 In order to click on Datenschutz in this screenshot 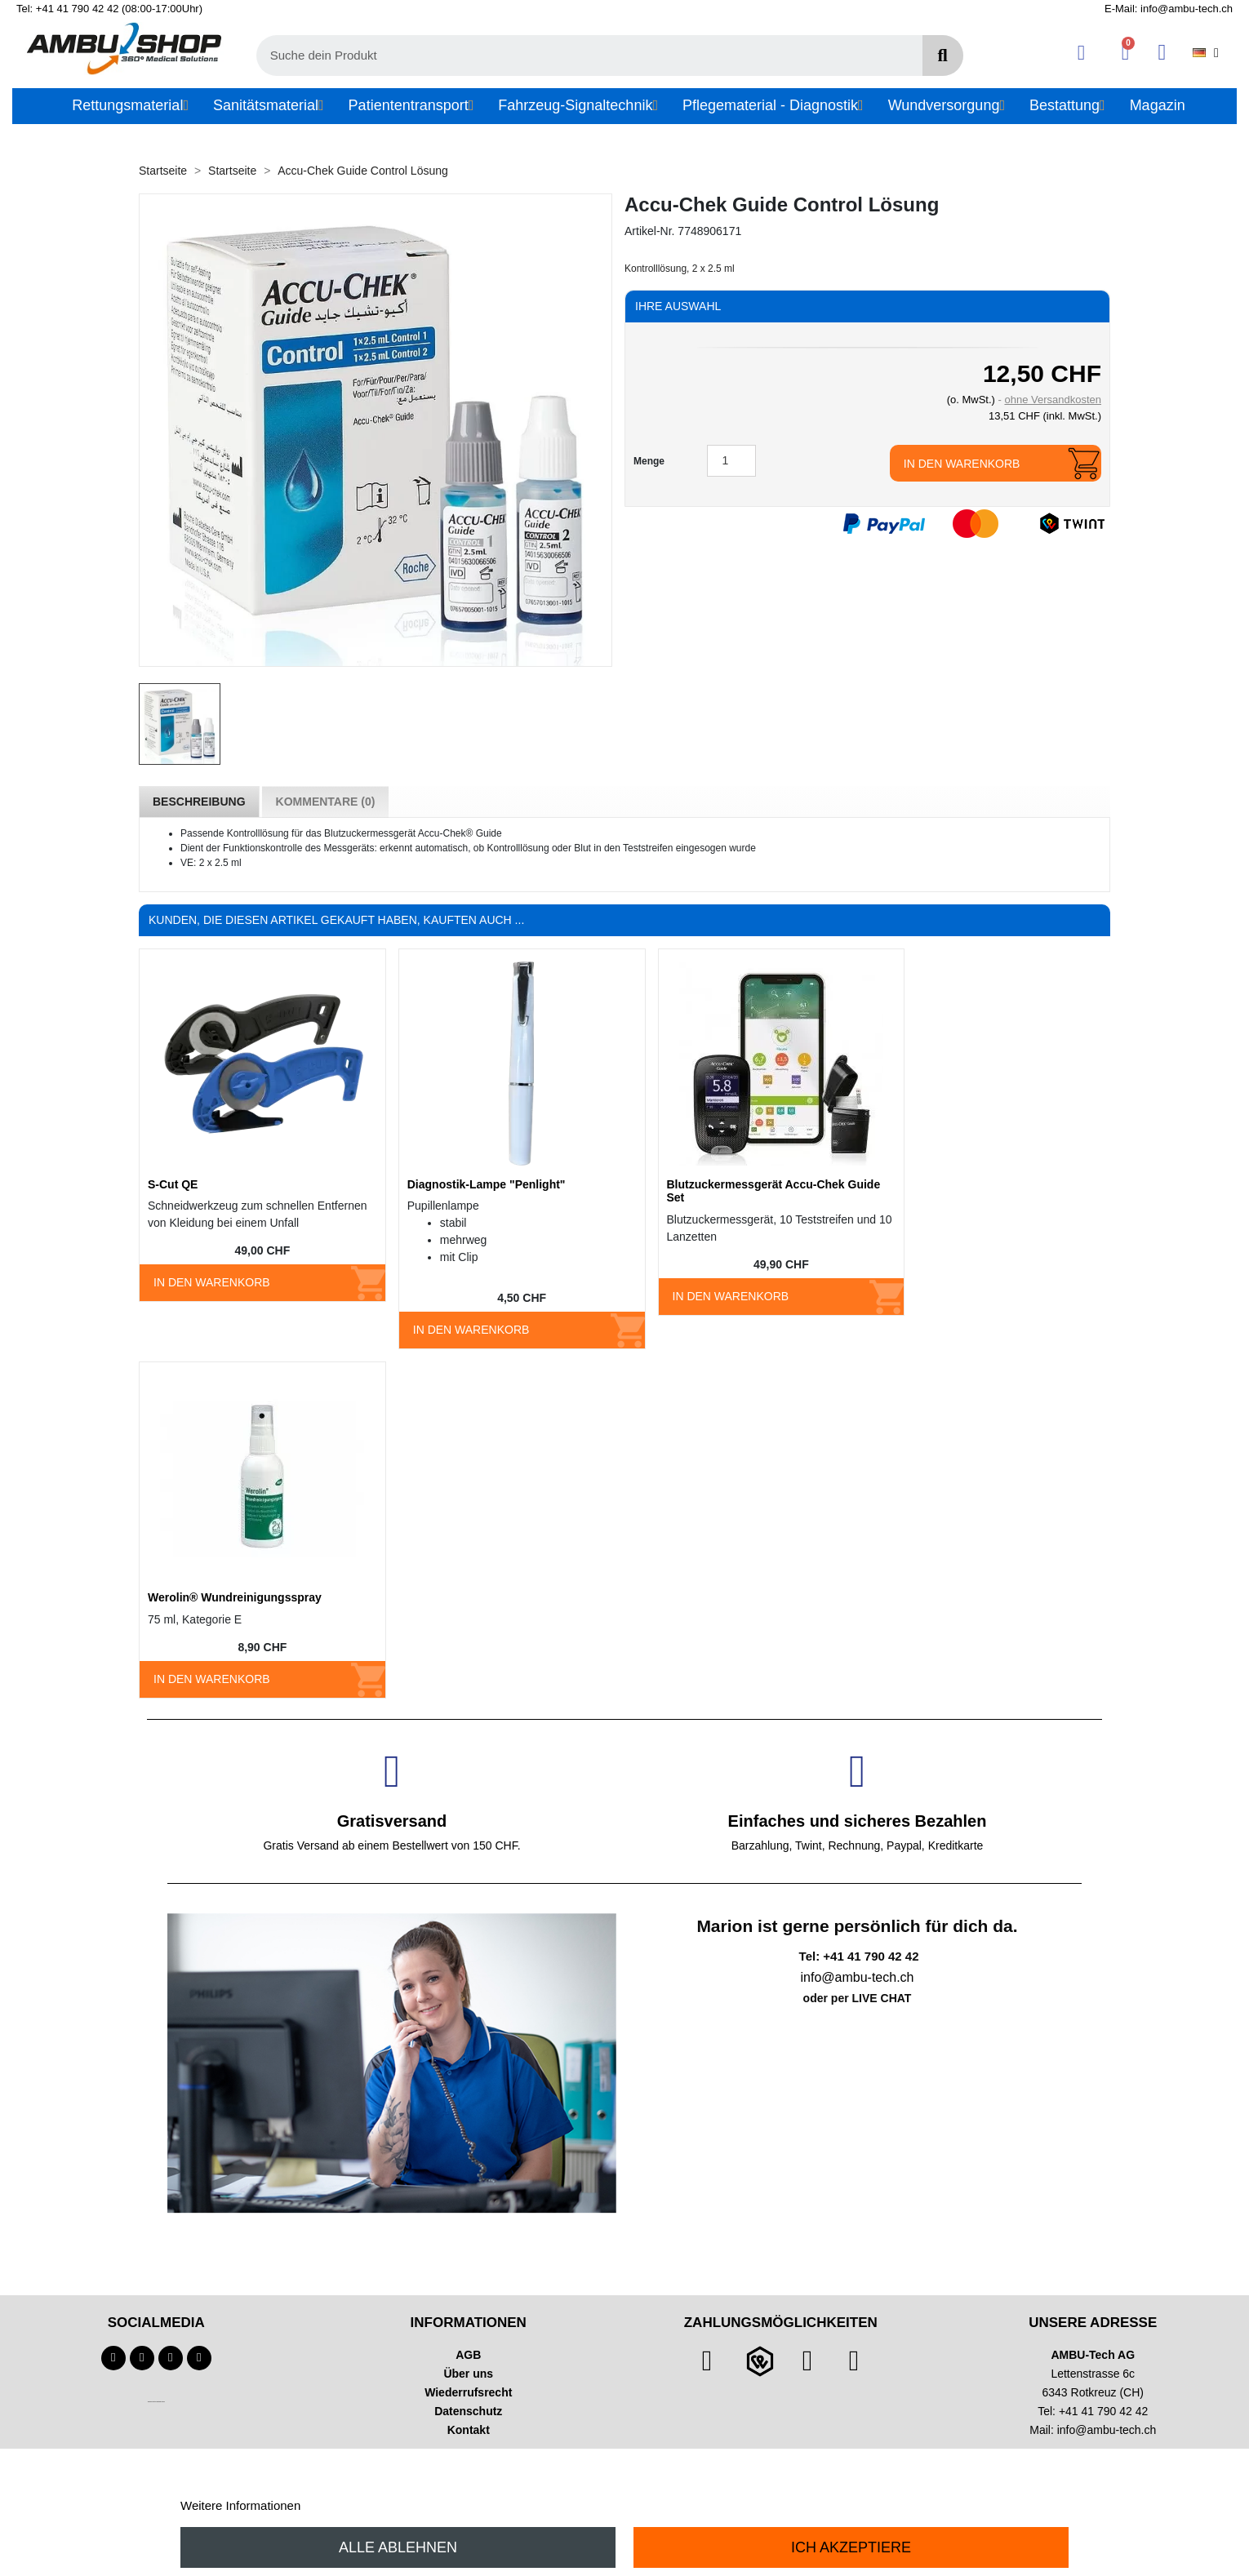, I will do `click(468, 2411)`.